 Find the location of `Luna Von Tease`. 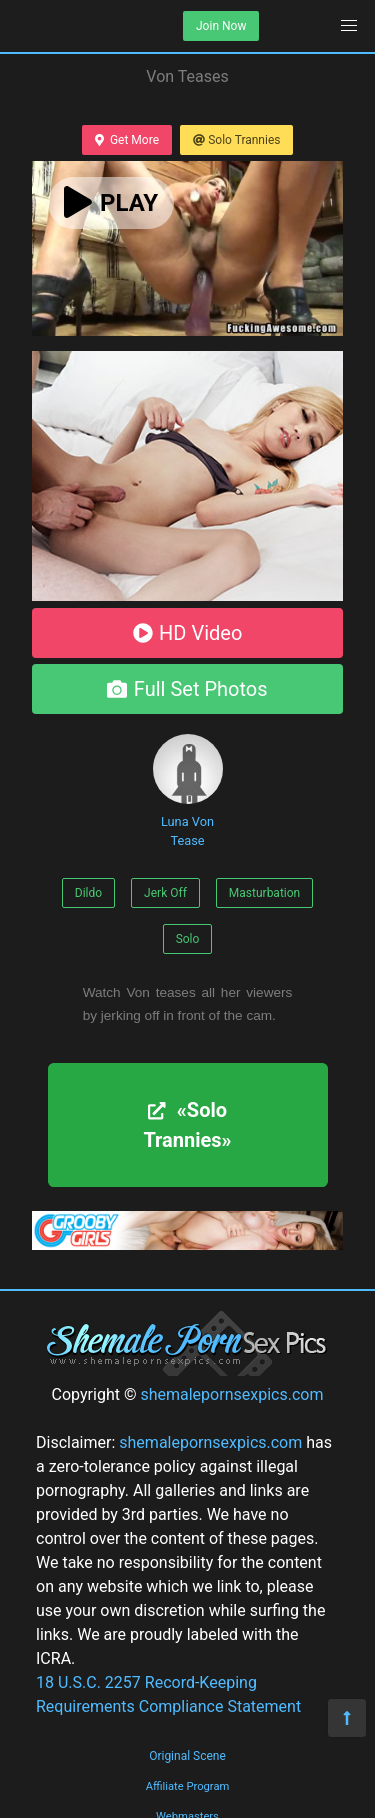

Luna Von Tease is located at coordinates (188, 791).